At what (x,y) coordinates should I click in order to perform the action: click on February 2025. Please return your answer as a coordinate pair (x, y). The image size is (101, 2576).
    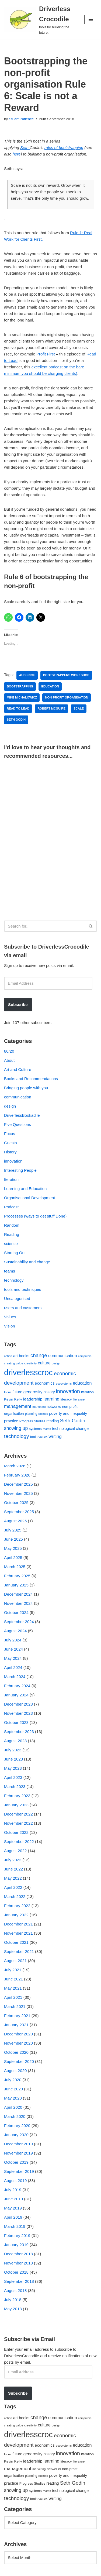
    Looking at the image, I should click on (17, 1576).